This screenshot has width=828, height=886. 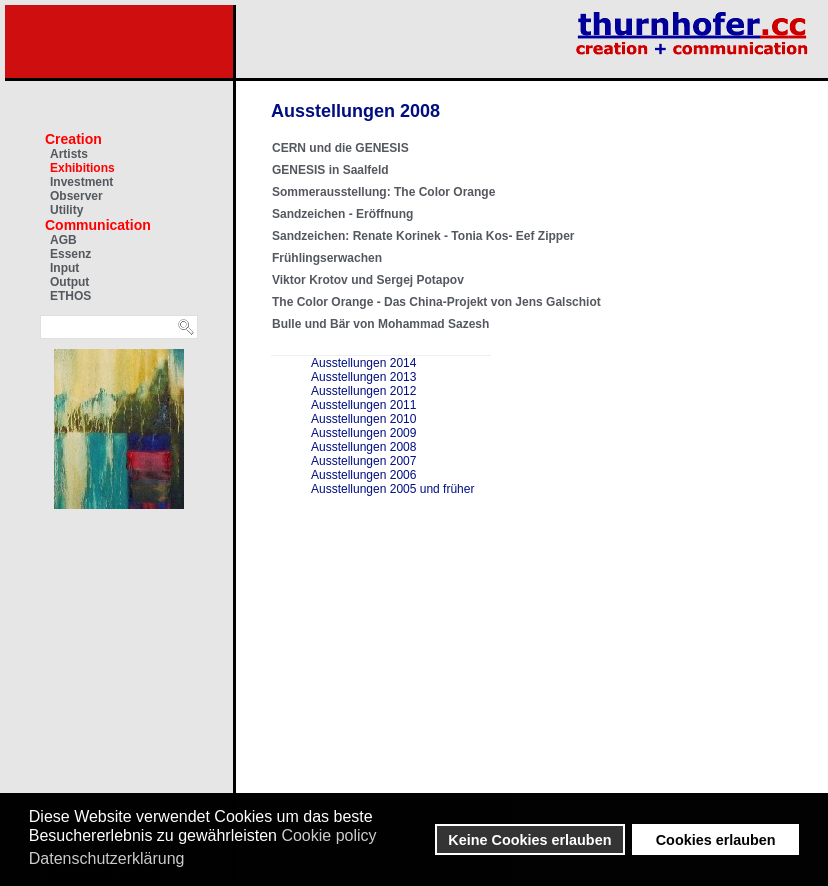 I want to click on Ausstellungen 2012, so click(x=363, y=391).